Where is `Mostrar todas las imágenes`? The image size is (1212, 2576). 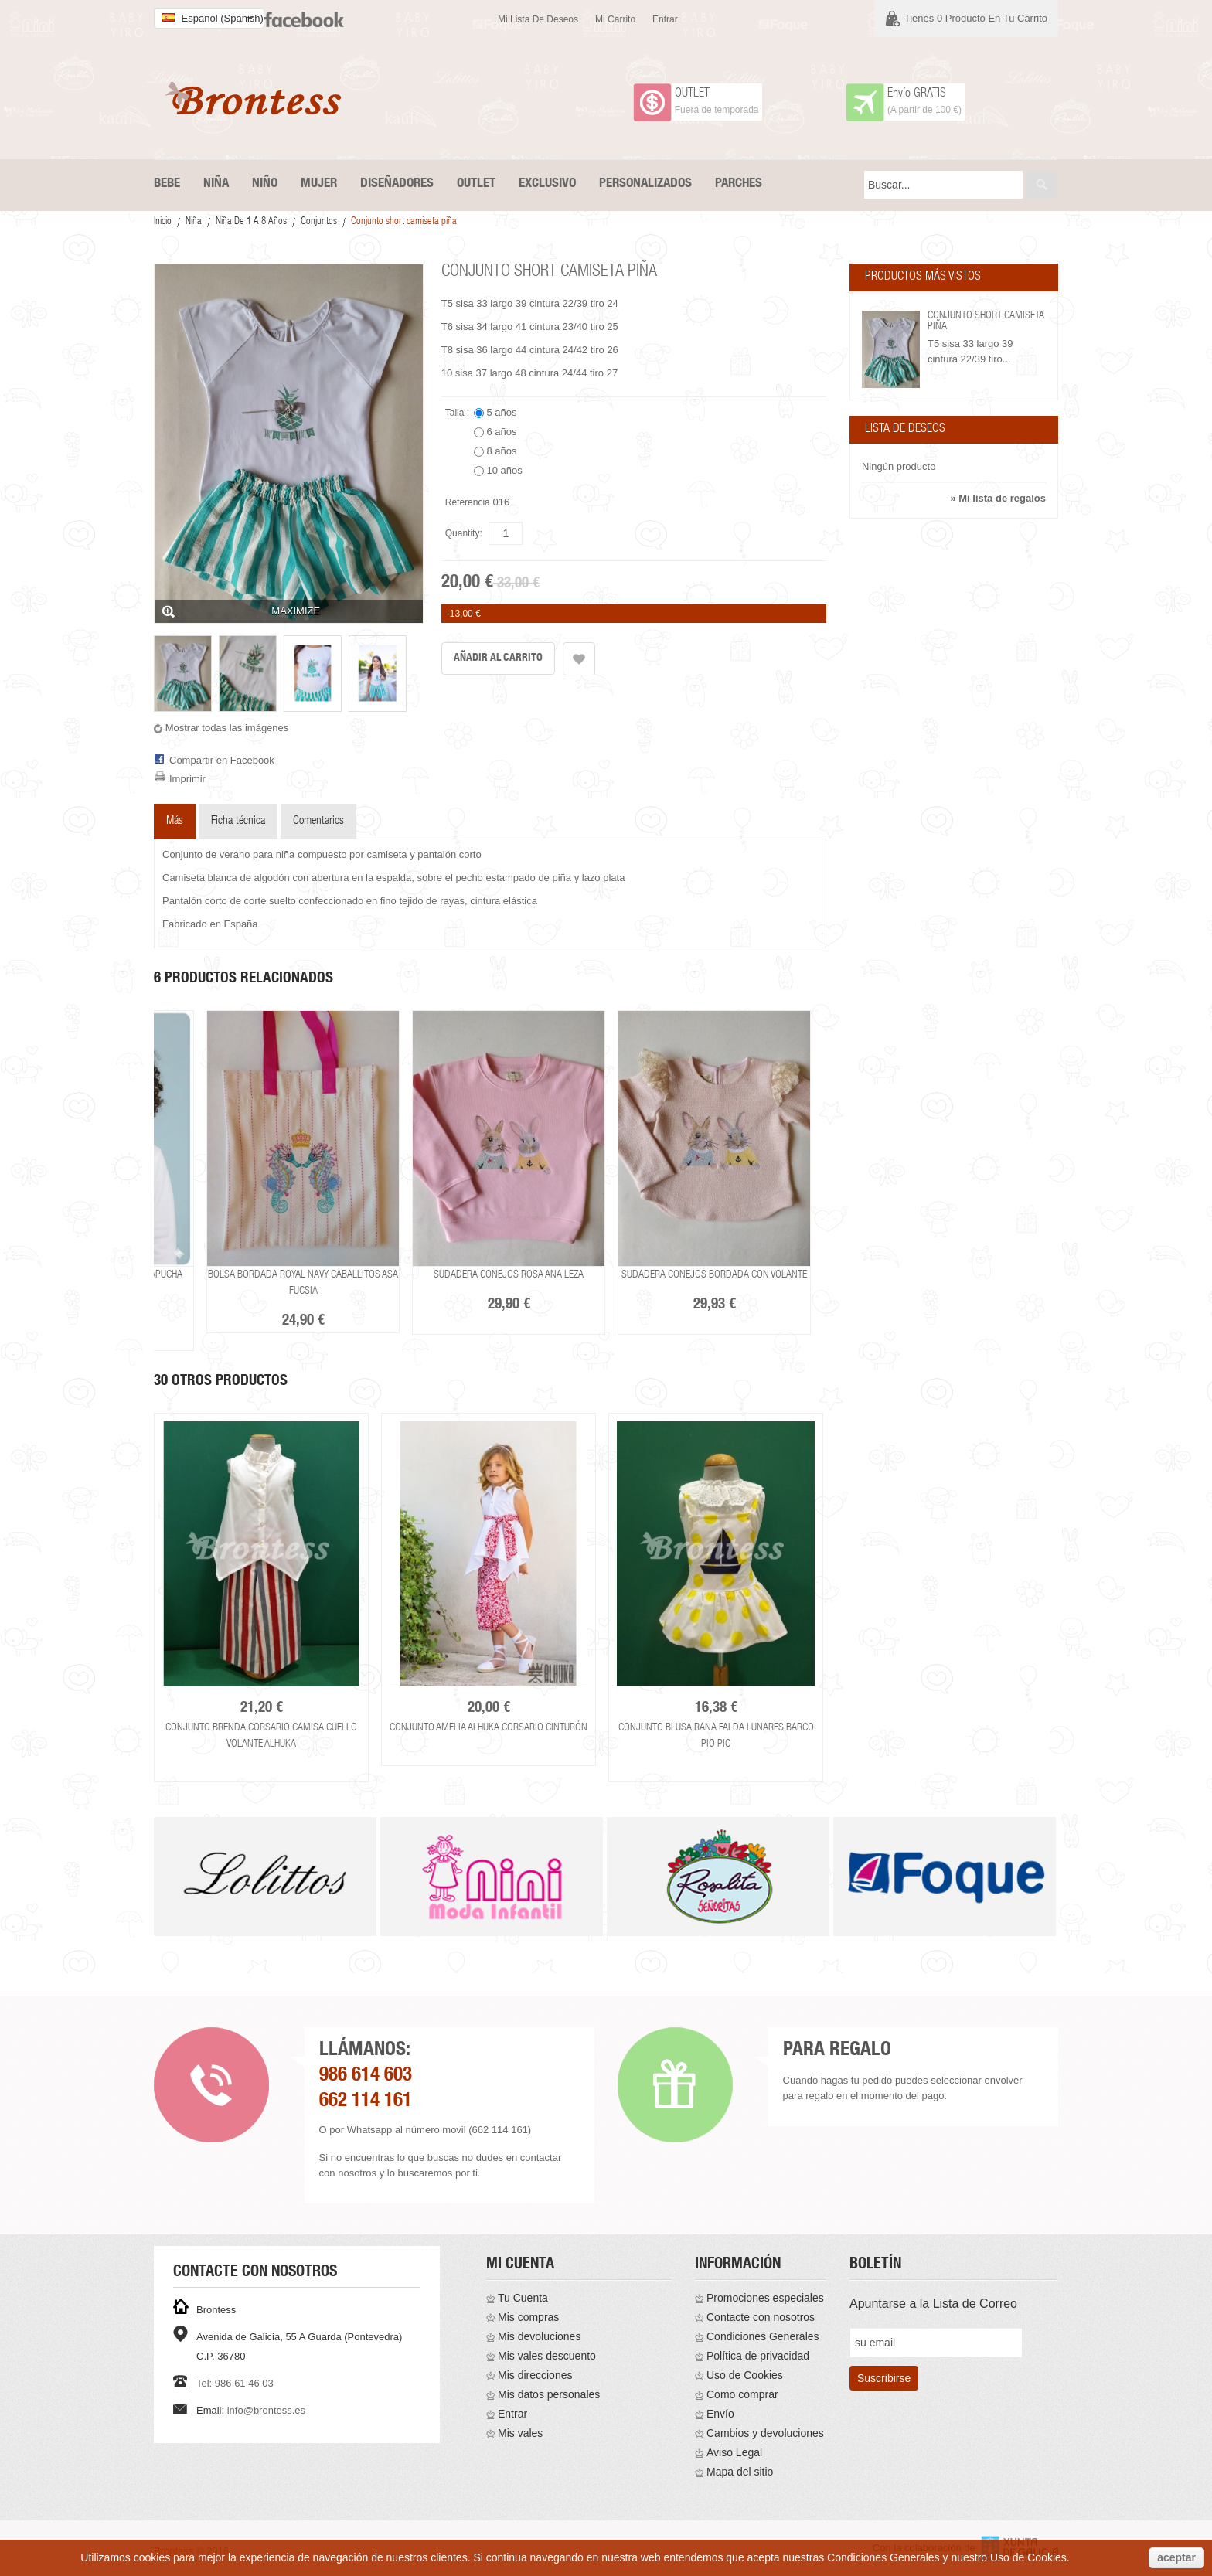 Mostrar todas las imágenes is located at coordinates (227, 727).